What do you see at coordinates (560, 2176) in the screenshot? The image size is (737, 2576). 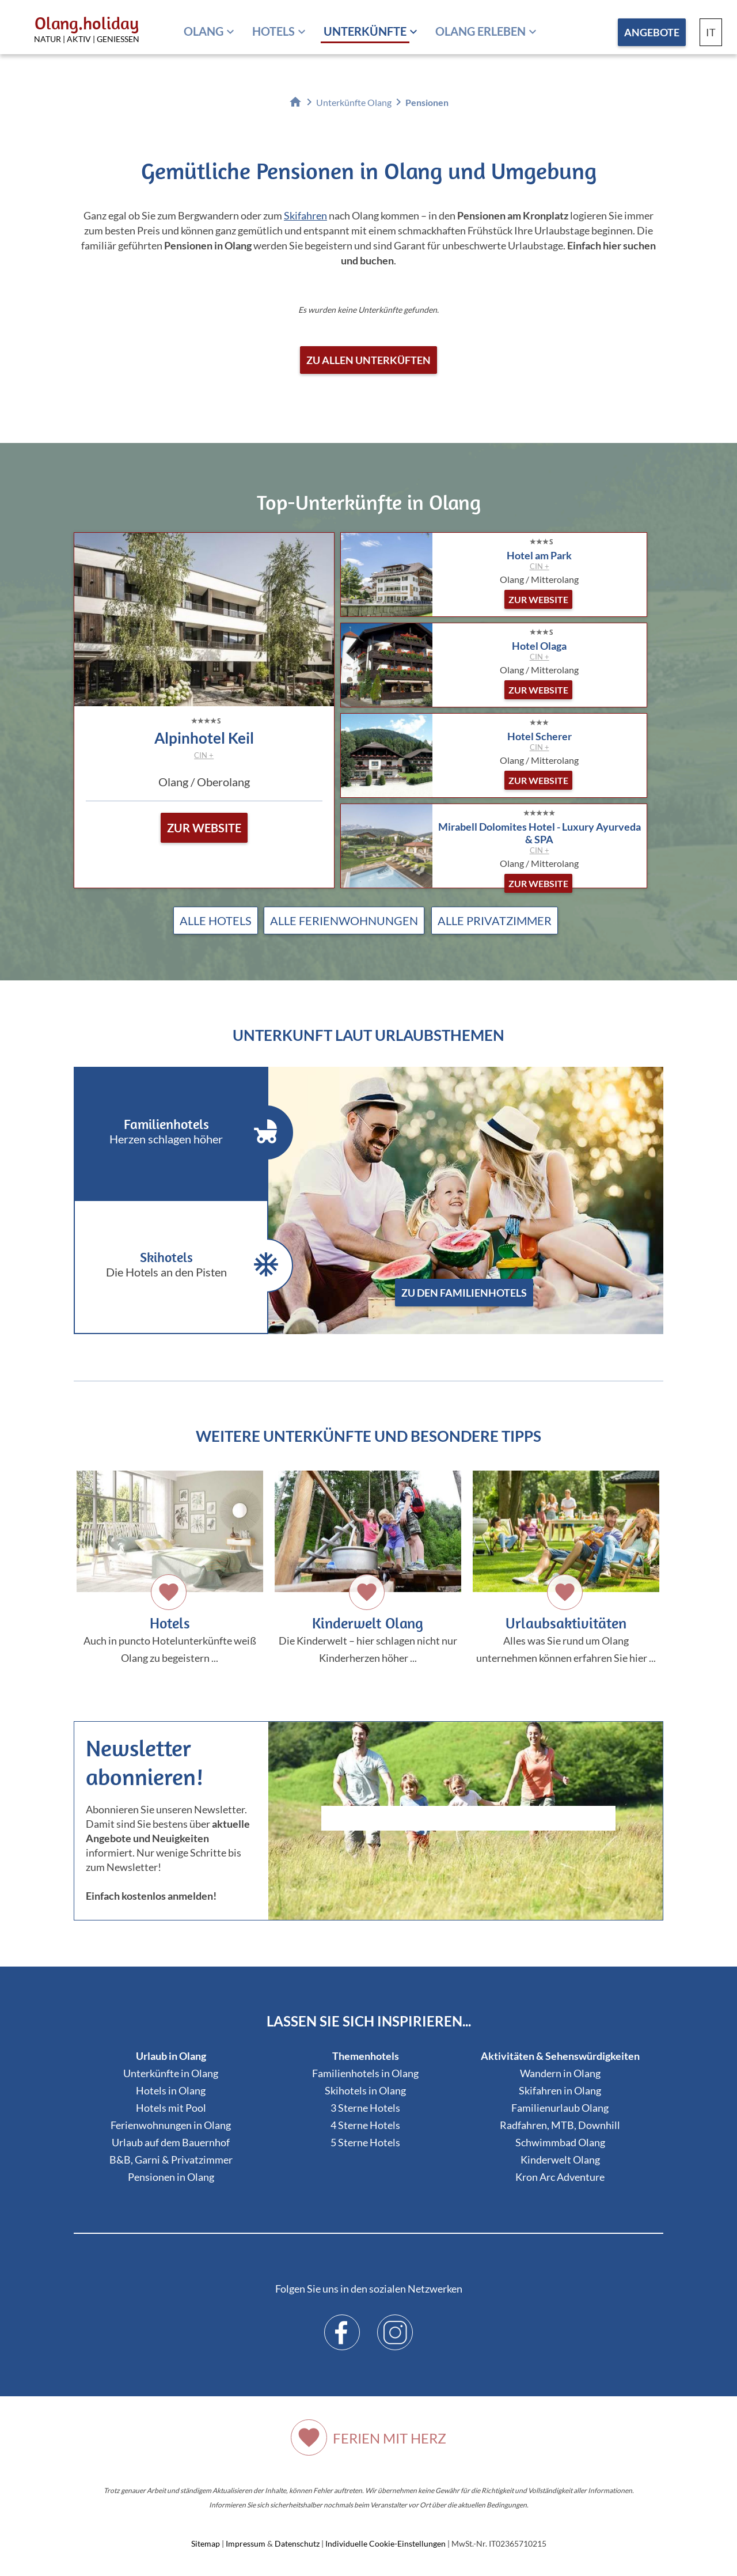 I see `Kron Arc Adventure` at bounding box center [560, 2176].